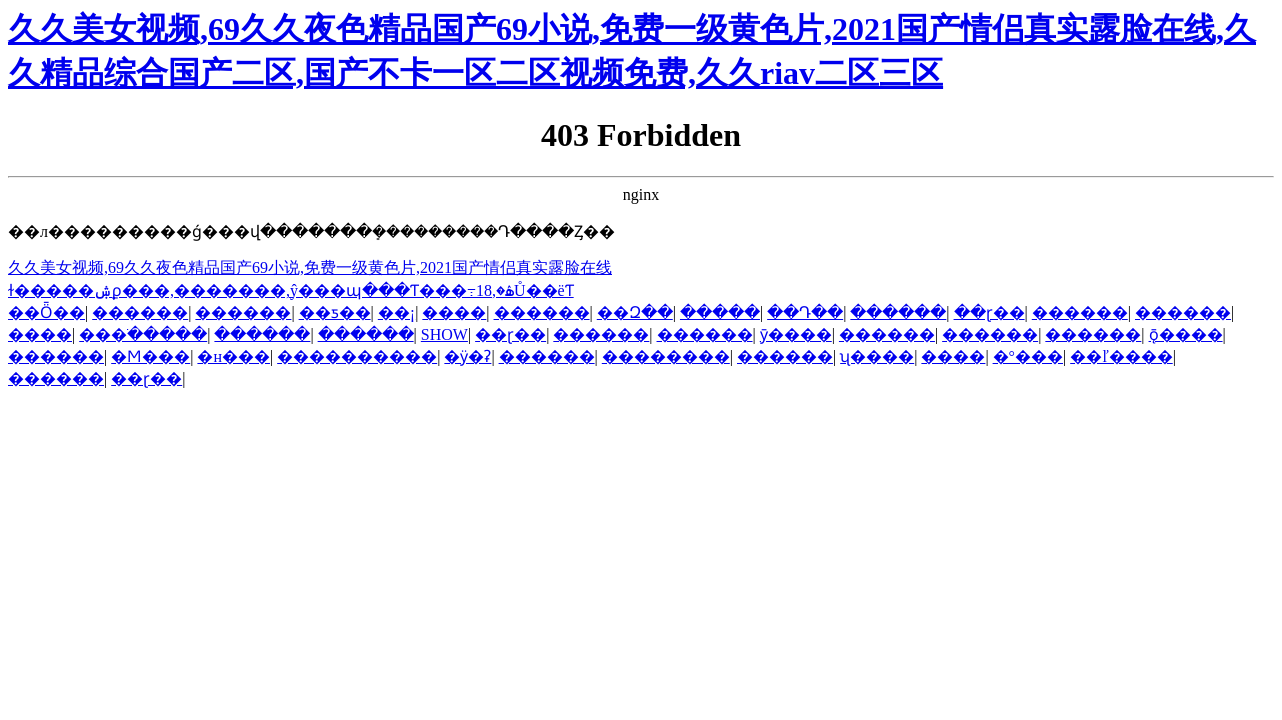 This screenshot has height=720, width=1282. What do you see at coordinates (233, 356) in the screenshot?
I see `�н���` at bounding box center [233, 356].